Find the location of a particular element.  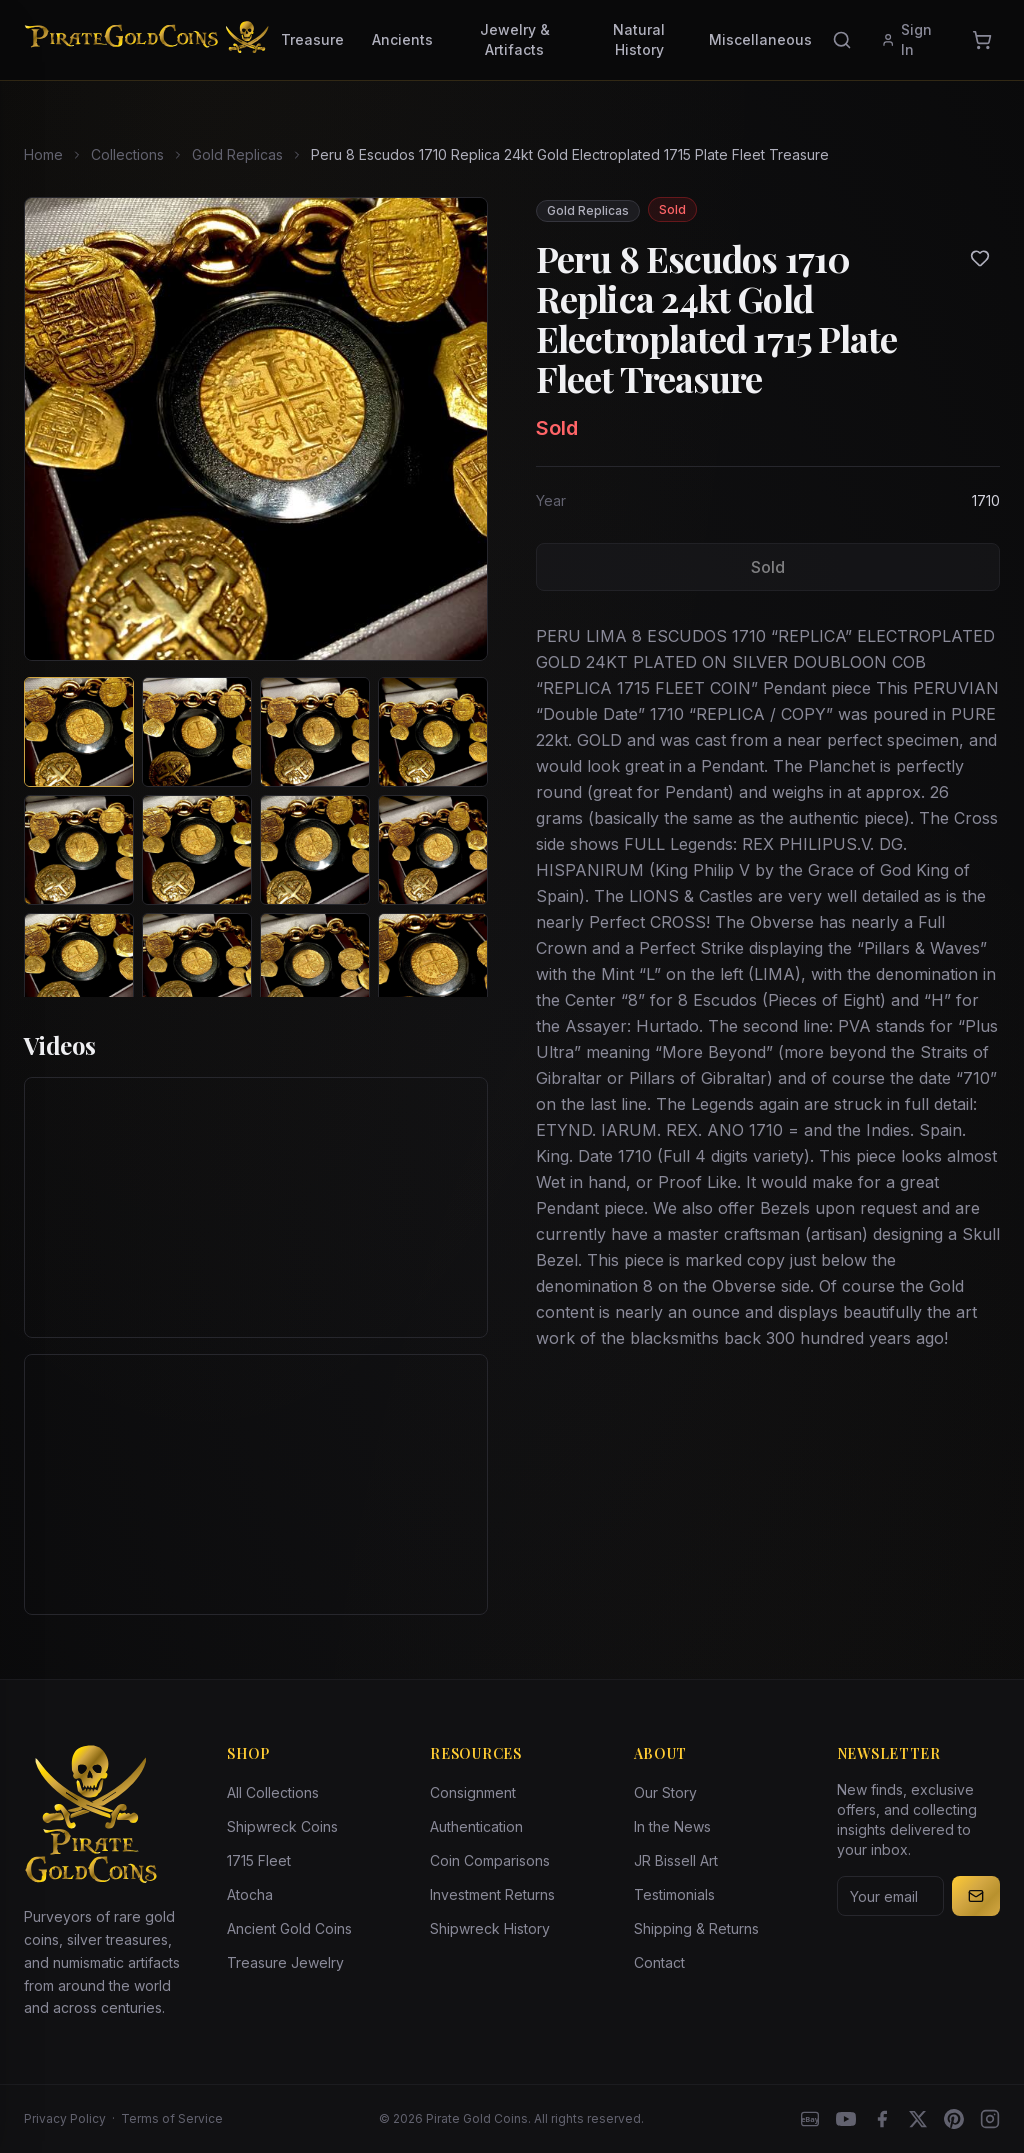

[X] is located at coordinates (918, 2119).